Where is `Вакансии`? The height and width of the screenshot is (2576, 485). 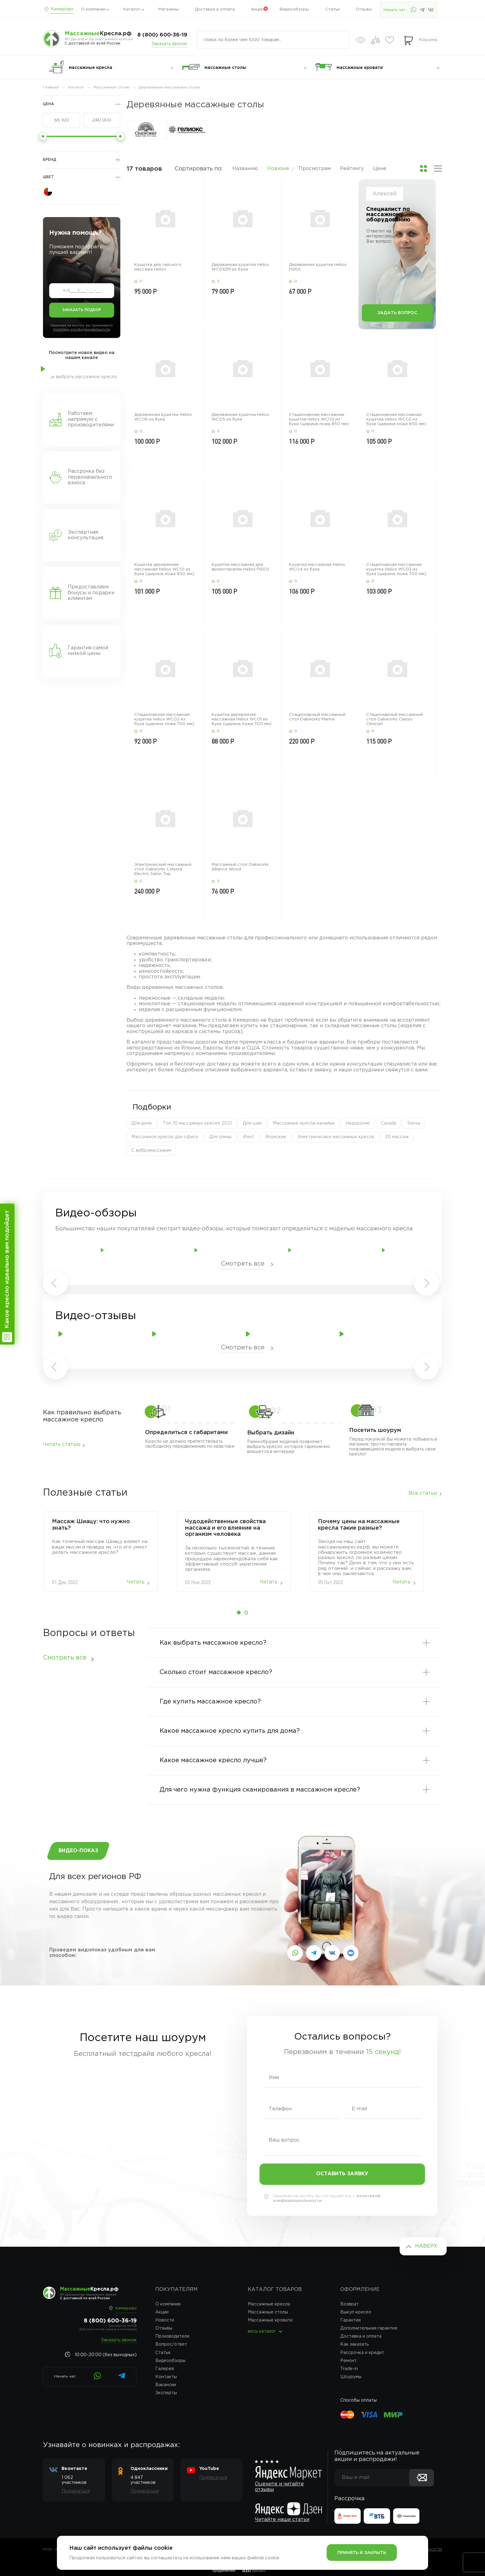
Вакансии is located at coordinates (165, 2385).